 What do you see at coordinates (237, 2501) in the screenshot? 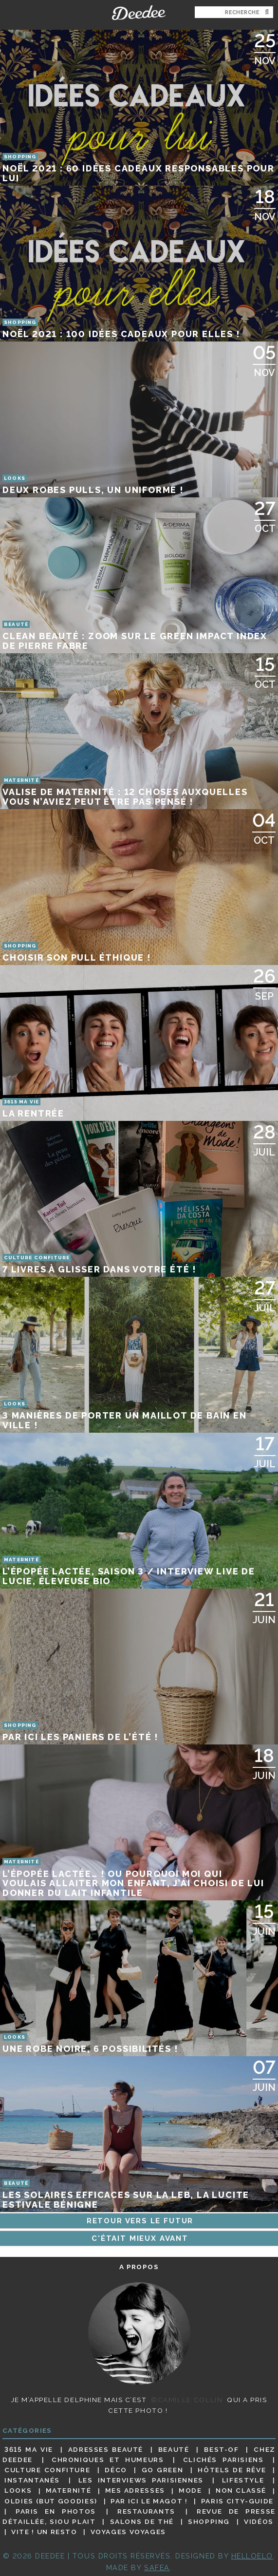
I see `Paris City-guide` at bounding box center [237, 2501].